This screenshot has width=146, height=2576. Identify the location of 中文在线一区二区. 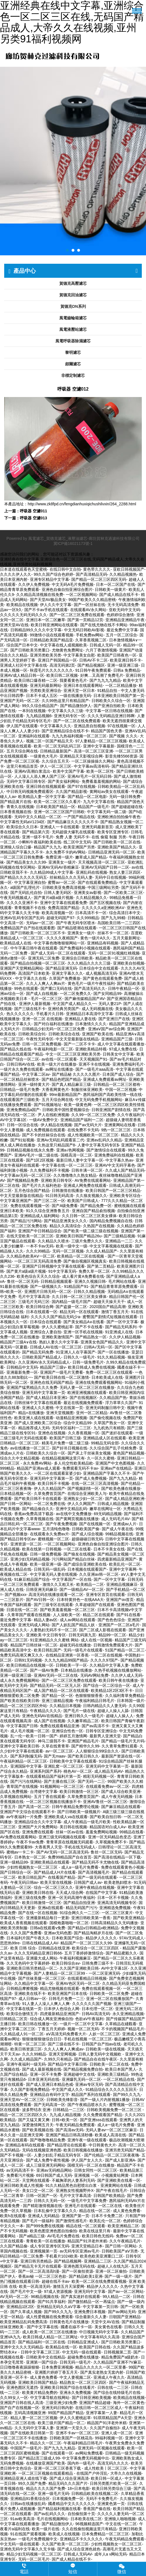
(121, 2524).